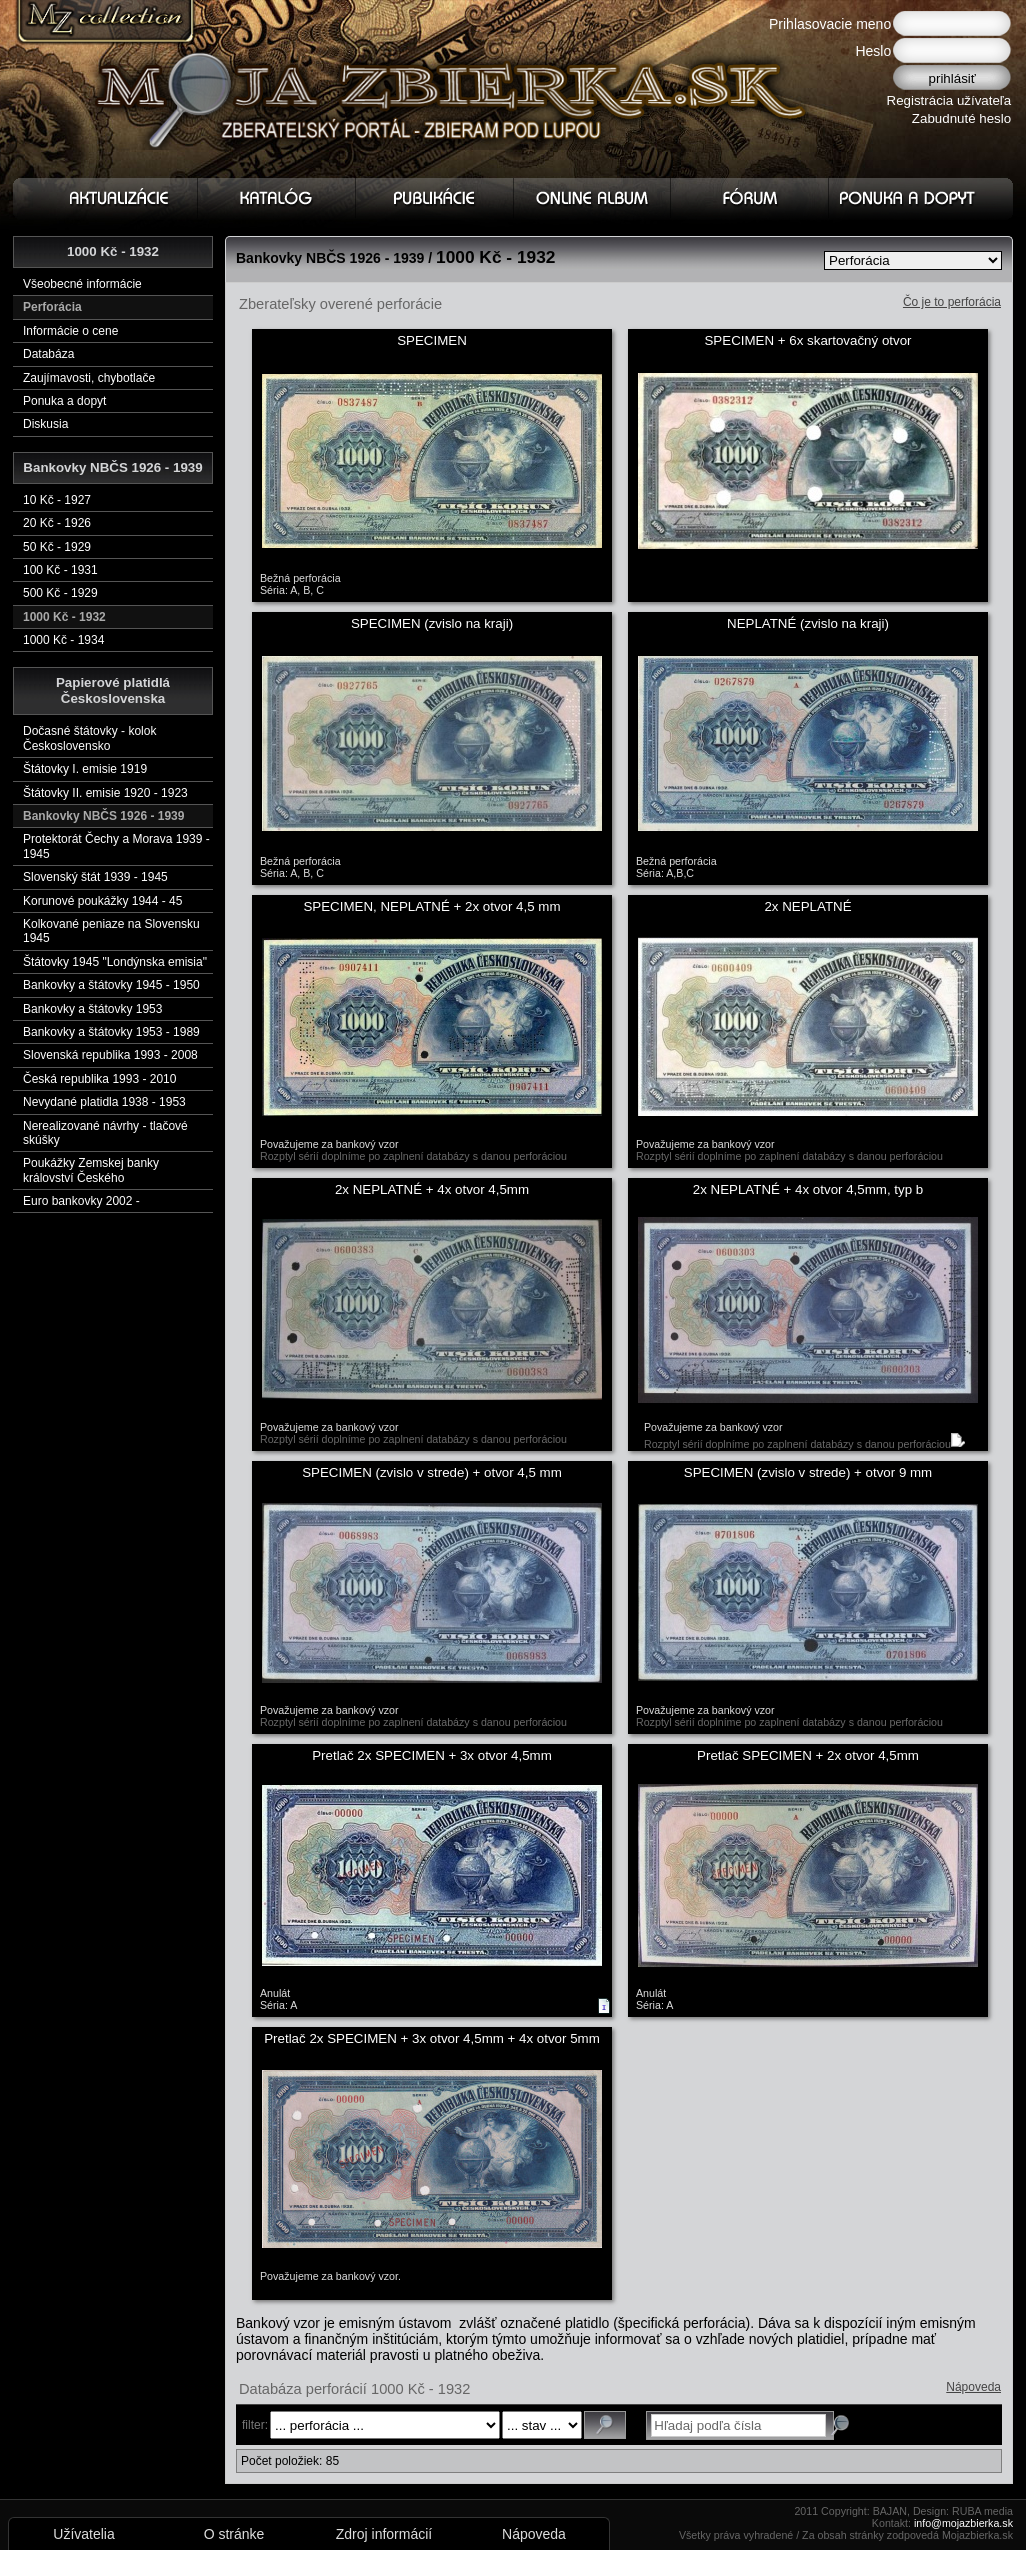  What do you see at coordinates (973, 2387) in the screenshot?
I see `Nápoveda` at bounding box center [973, 2387].